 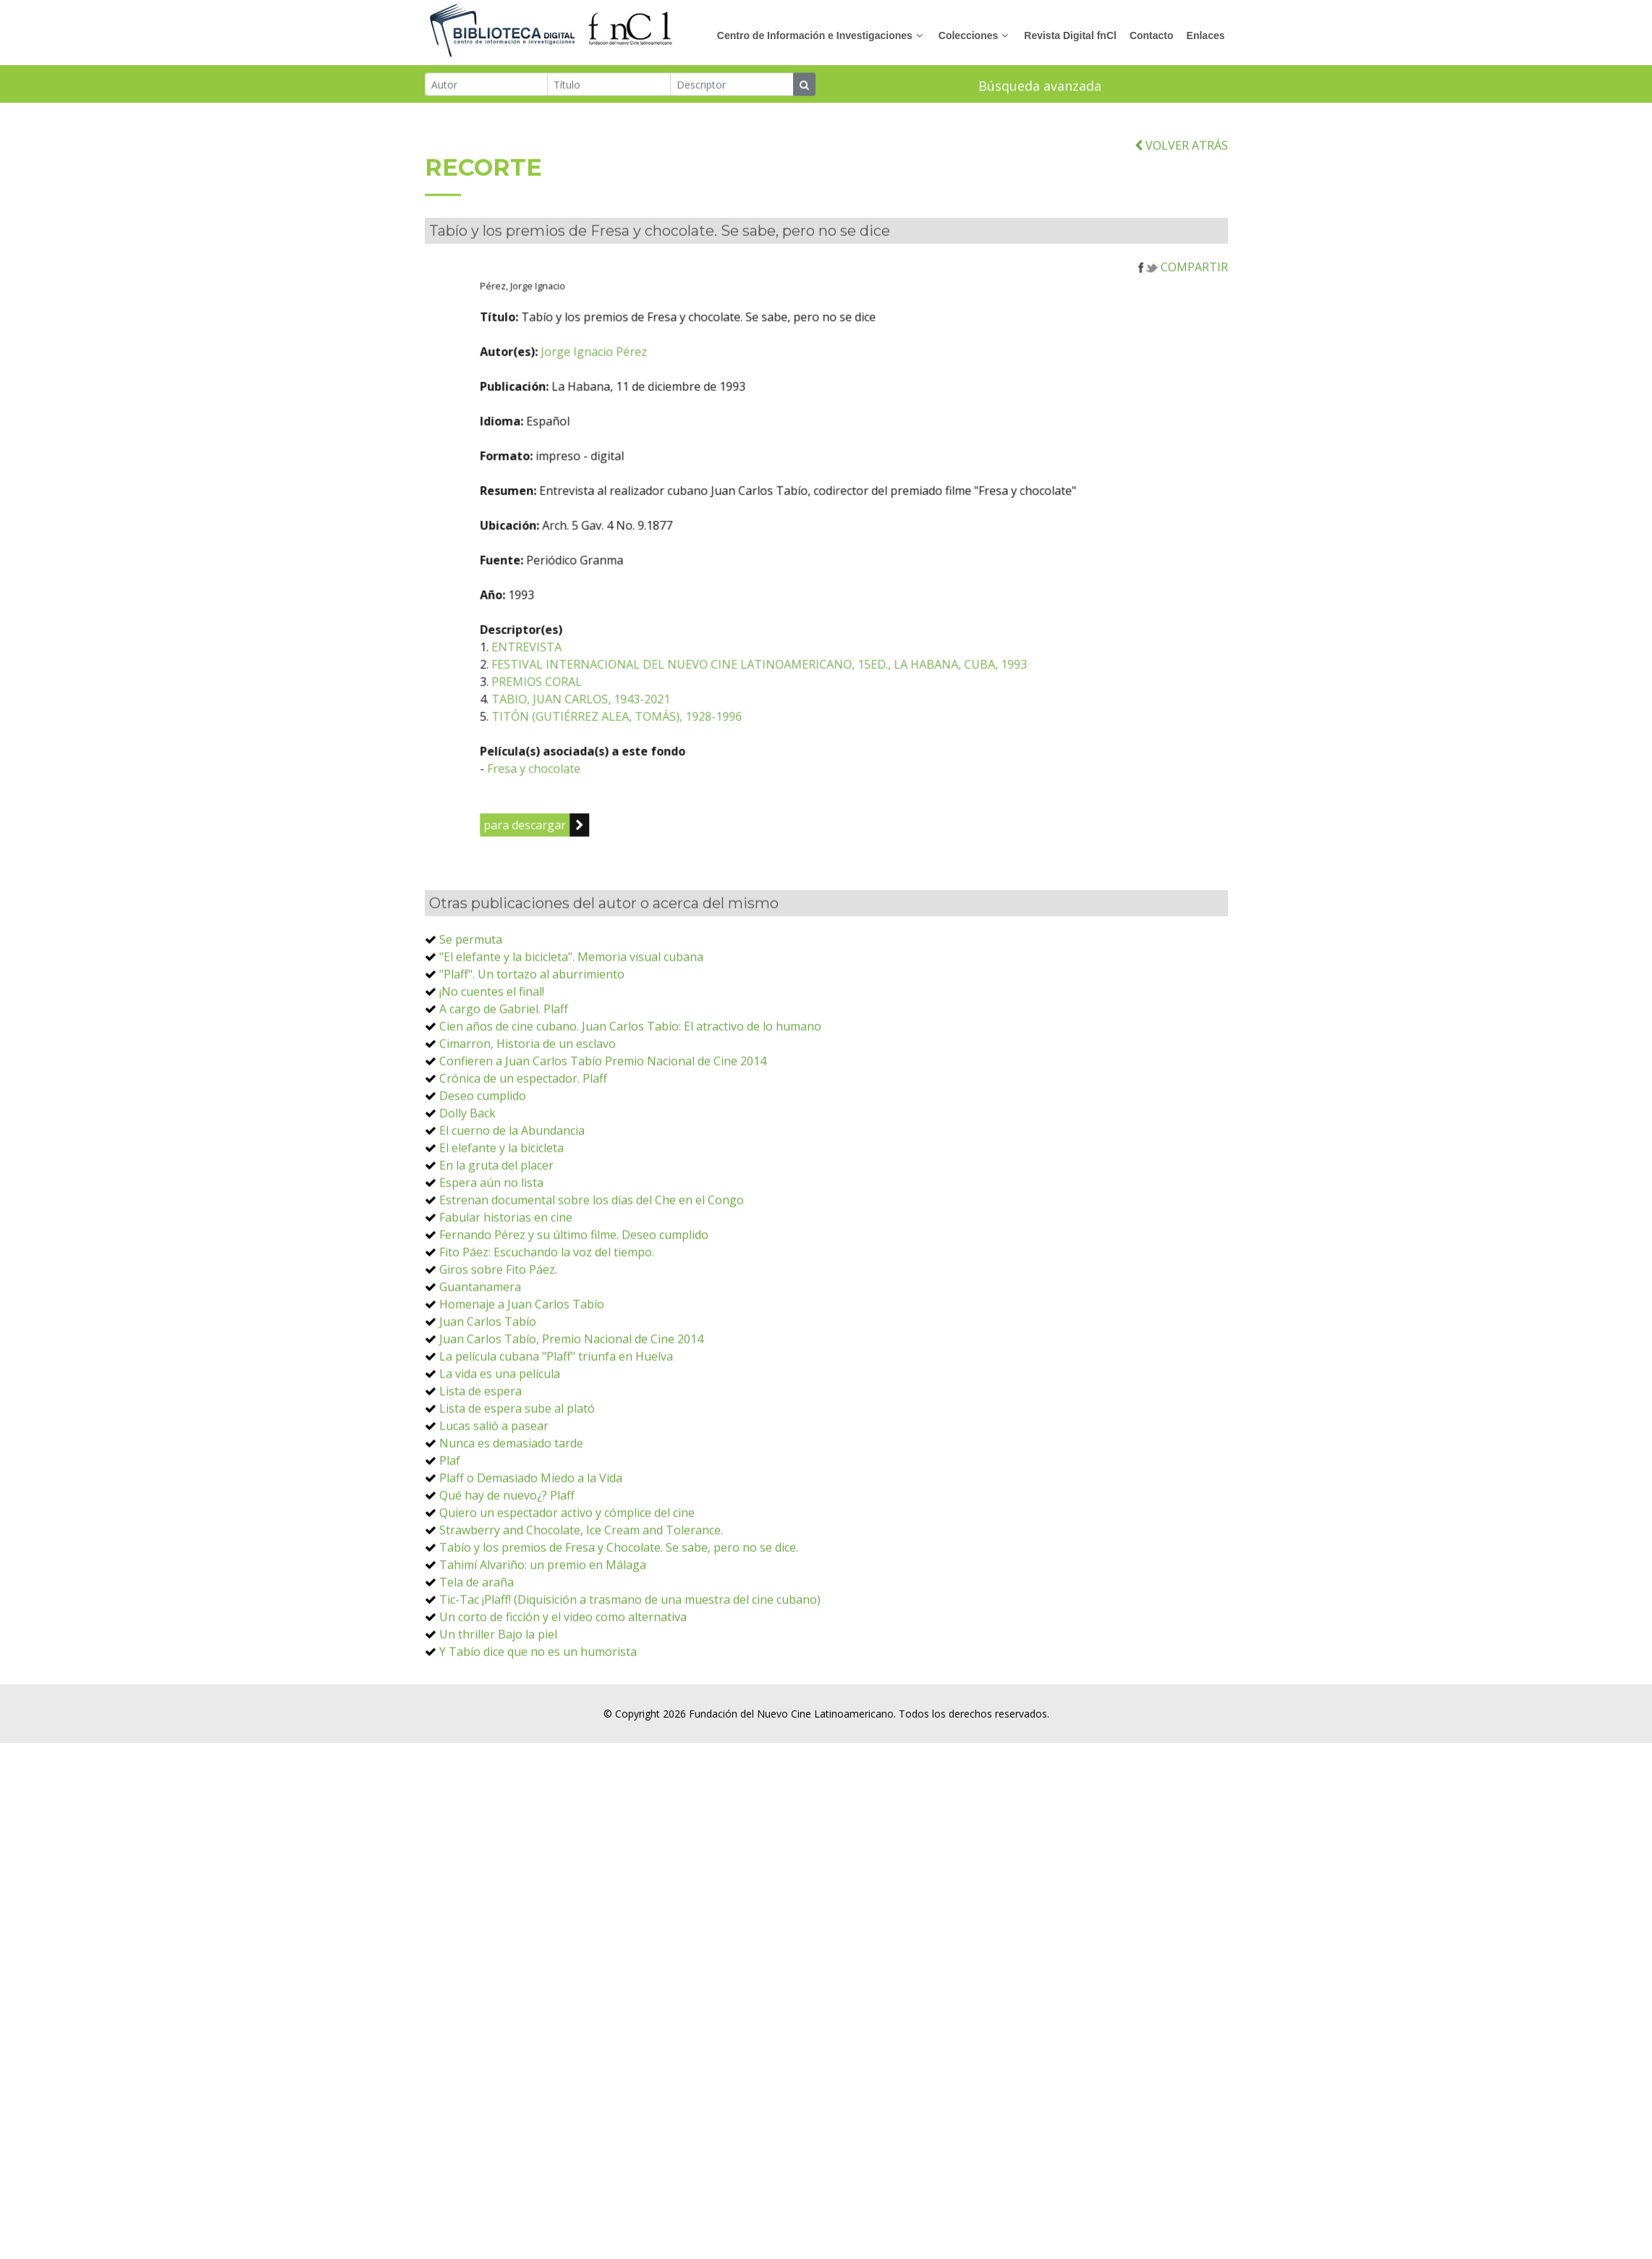 What do you see at coordinates (688, 779) in the screenshot?
I see `TABIO, JUAN CARLOS, 1943-2021` at bounding box center [688, 779].